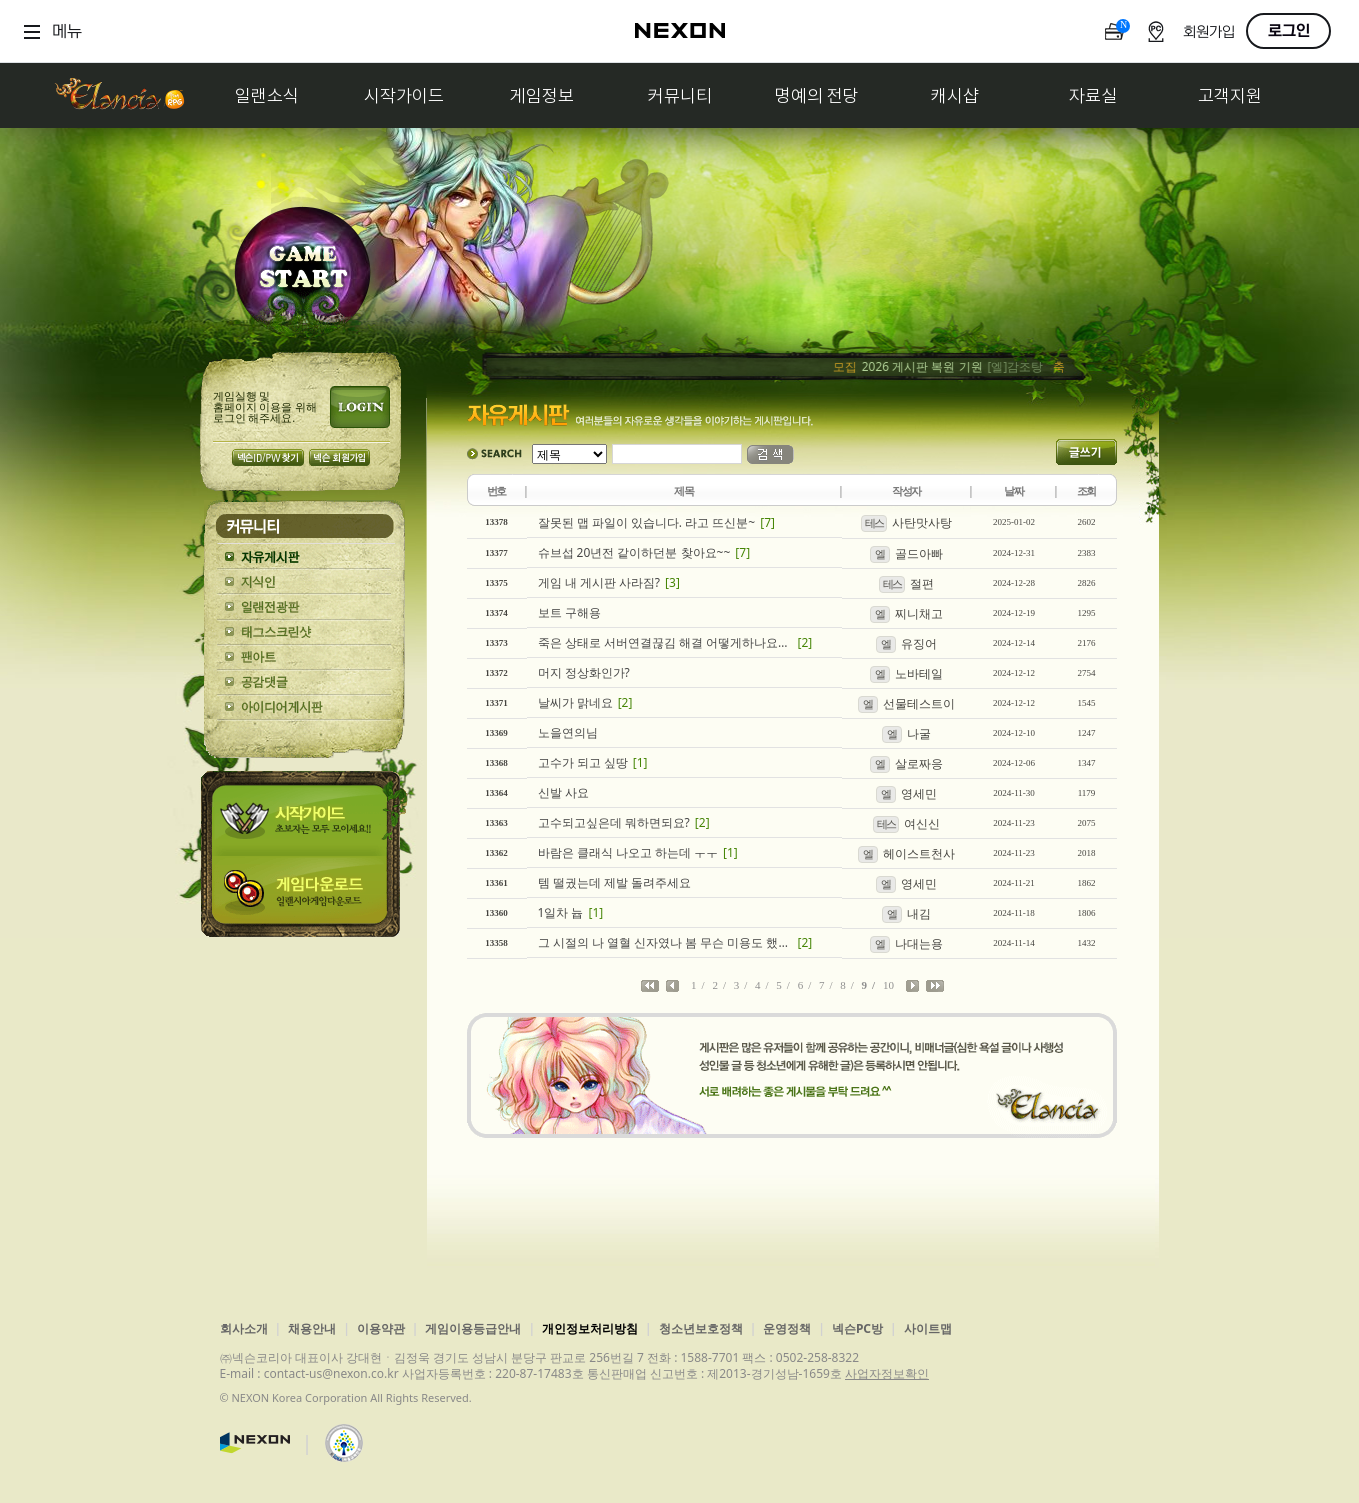  I want to click on 마지막, so click(935, 986).